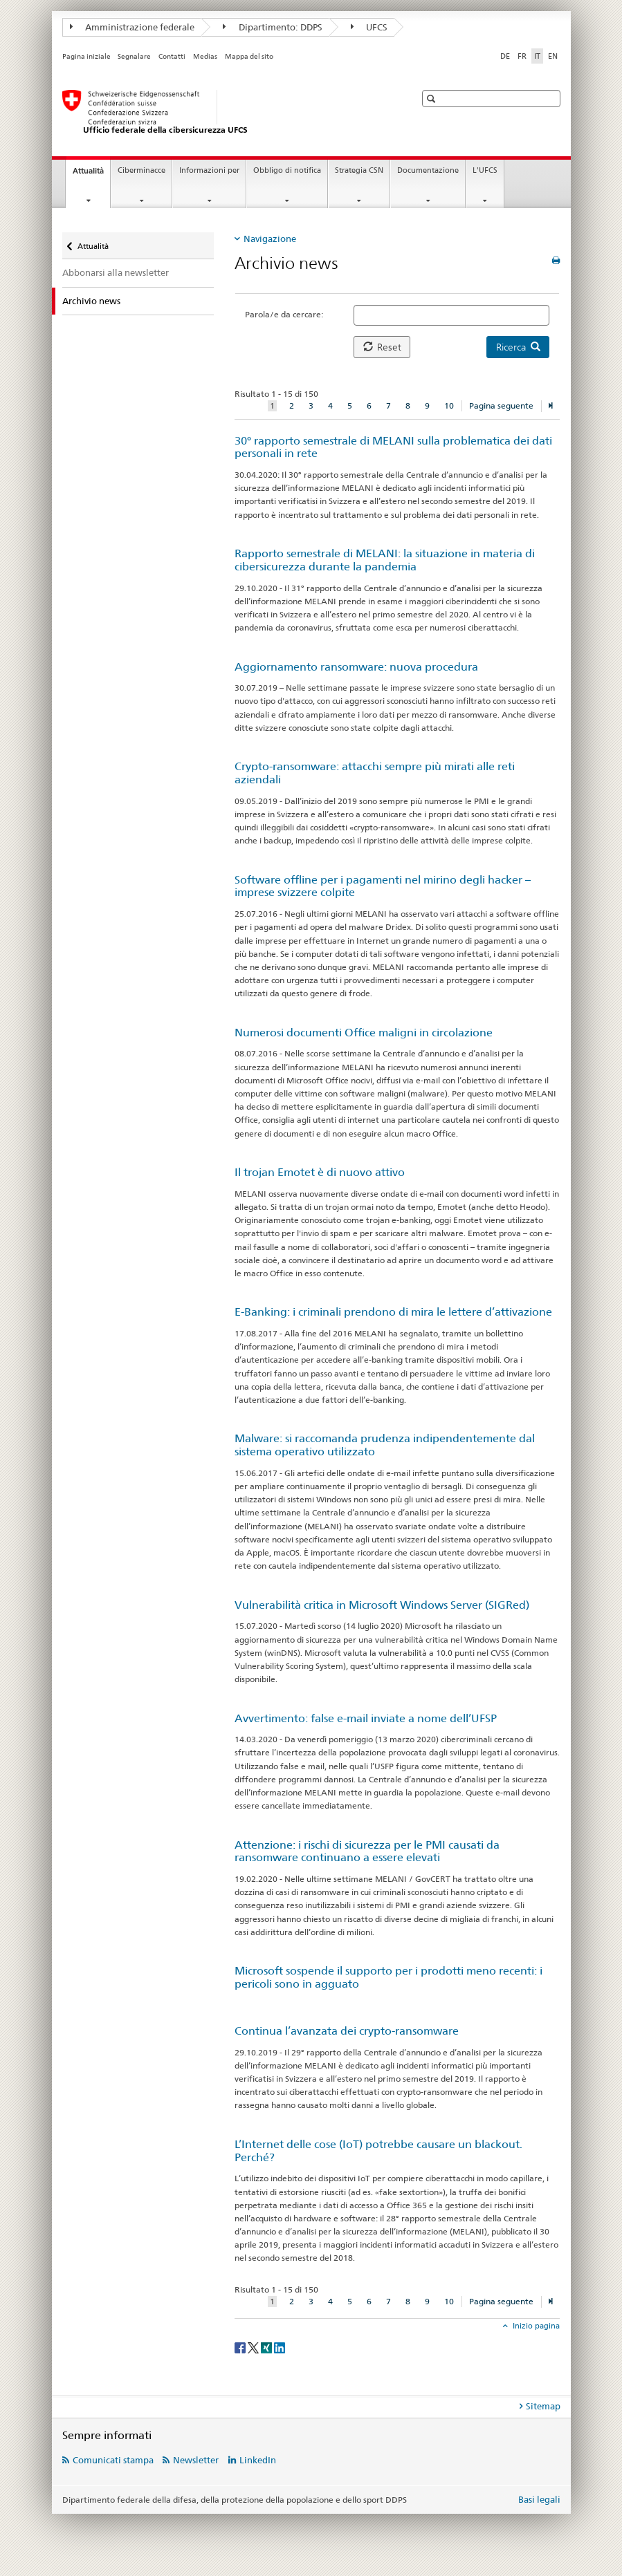 The height and width of the screenshot is (2576, 622). What do you see at coordinates (432, 98) in the screenshot?
I see `[button]` at bounding box center [432, 98].